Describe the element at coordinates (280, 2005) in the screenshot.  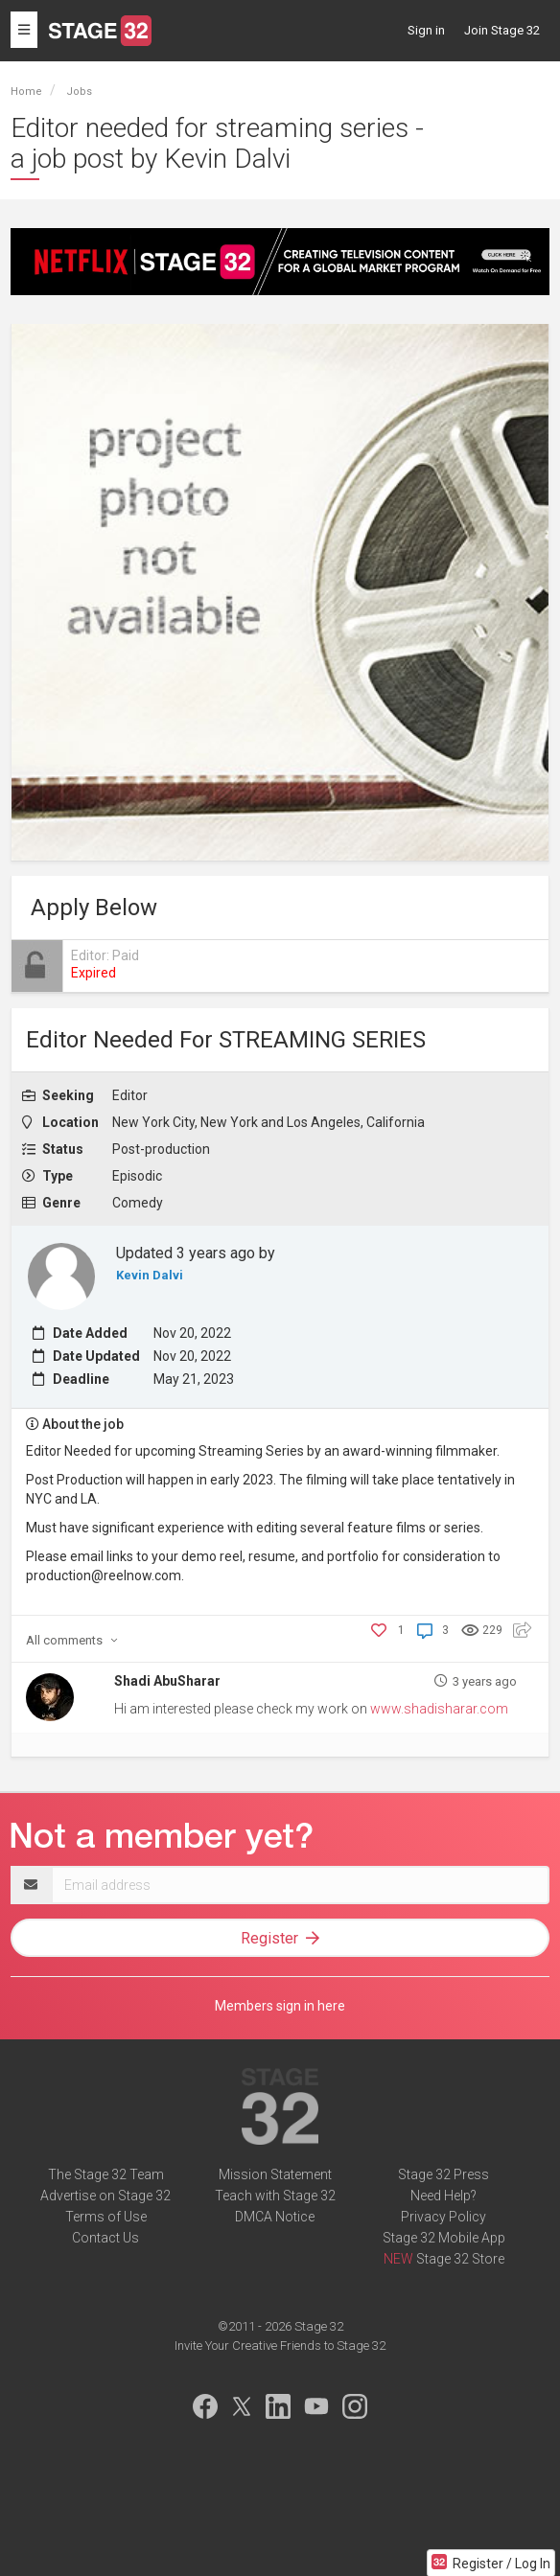
I see `Members sign in here` at that location.